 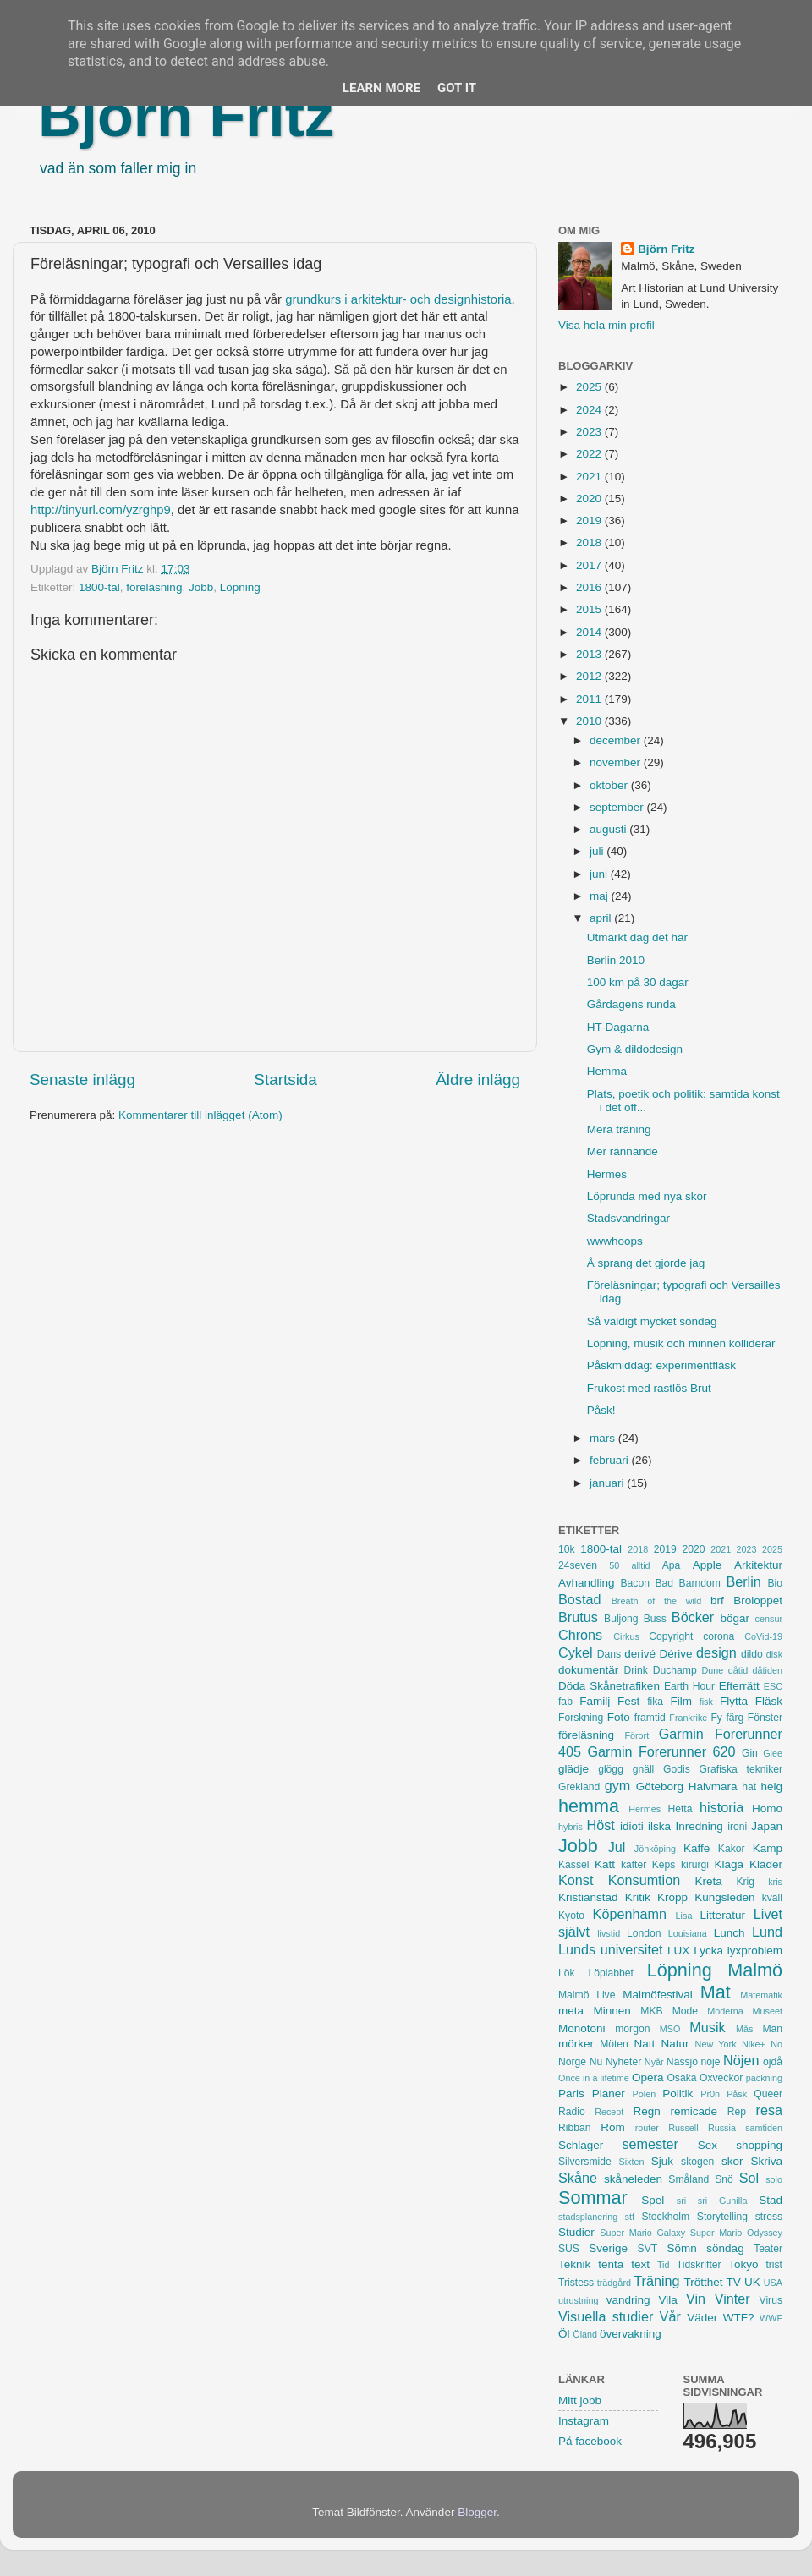 I want to click on alltid, so click(x=640, y=1565).